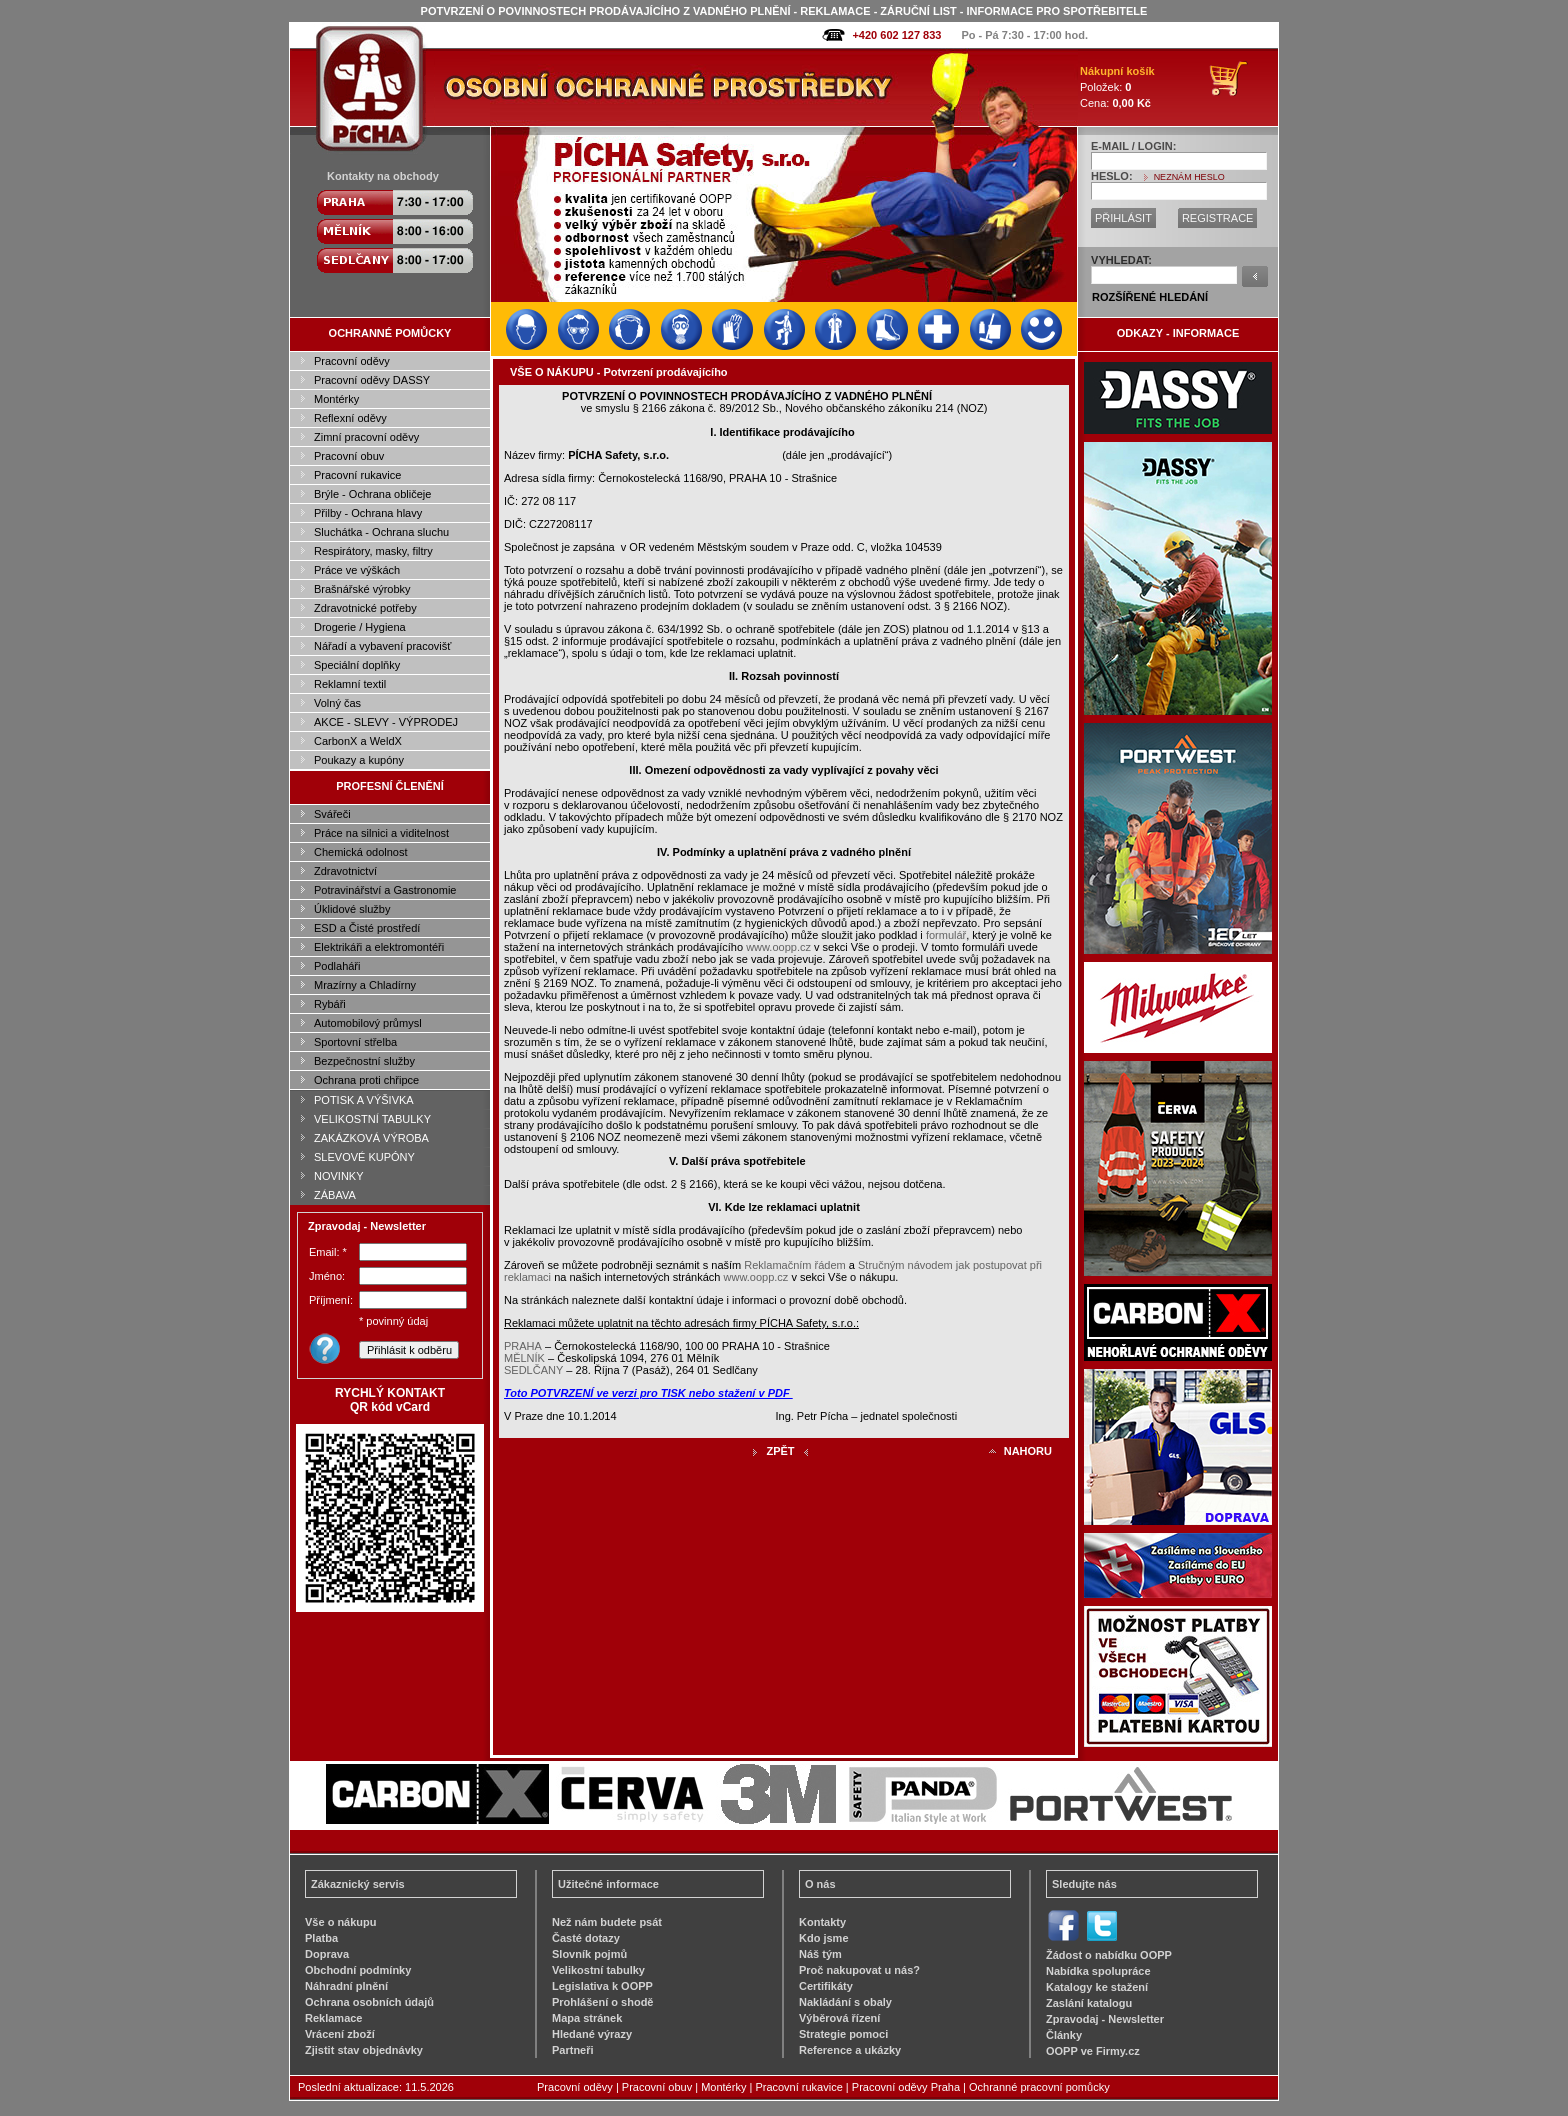 The image size is (1568, 2116). What do you see at coordinates (352, 909) in the screenshot?
I see `Úklidové služby` at bounding box center [352, 909].